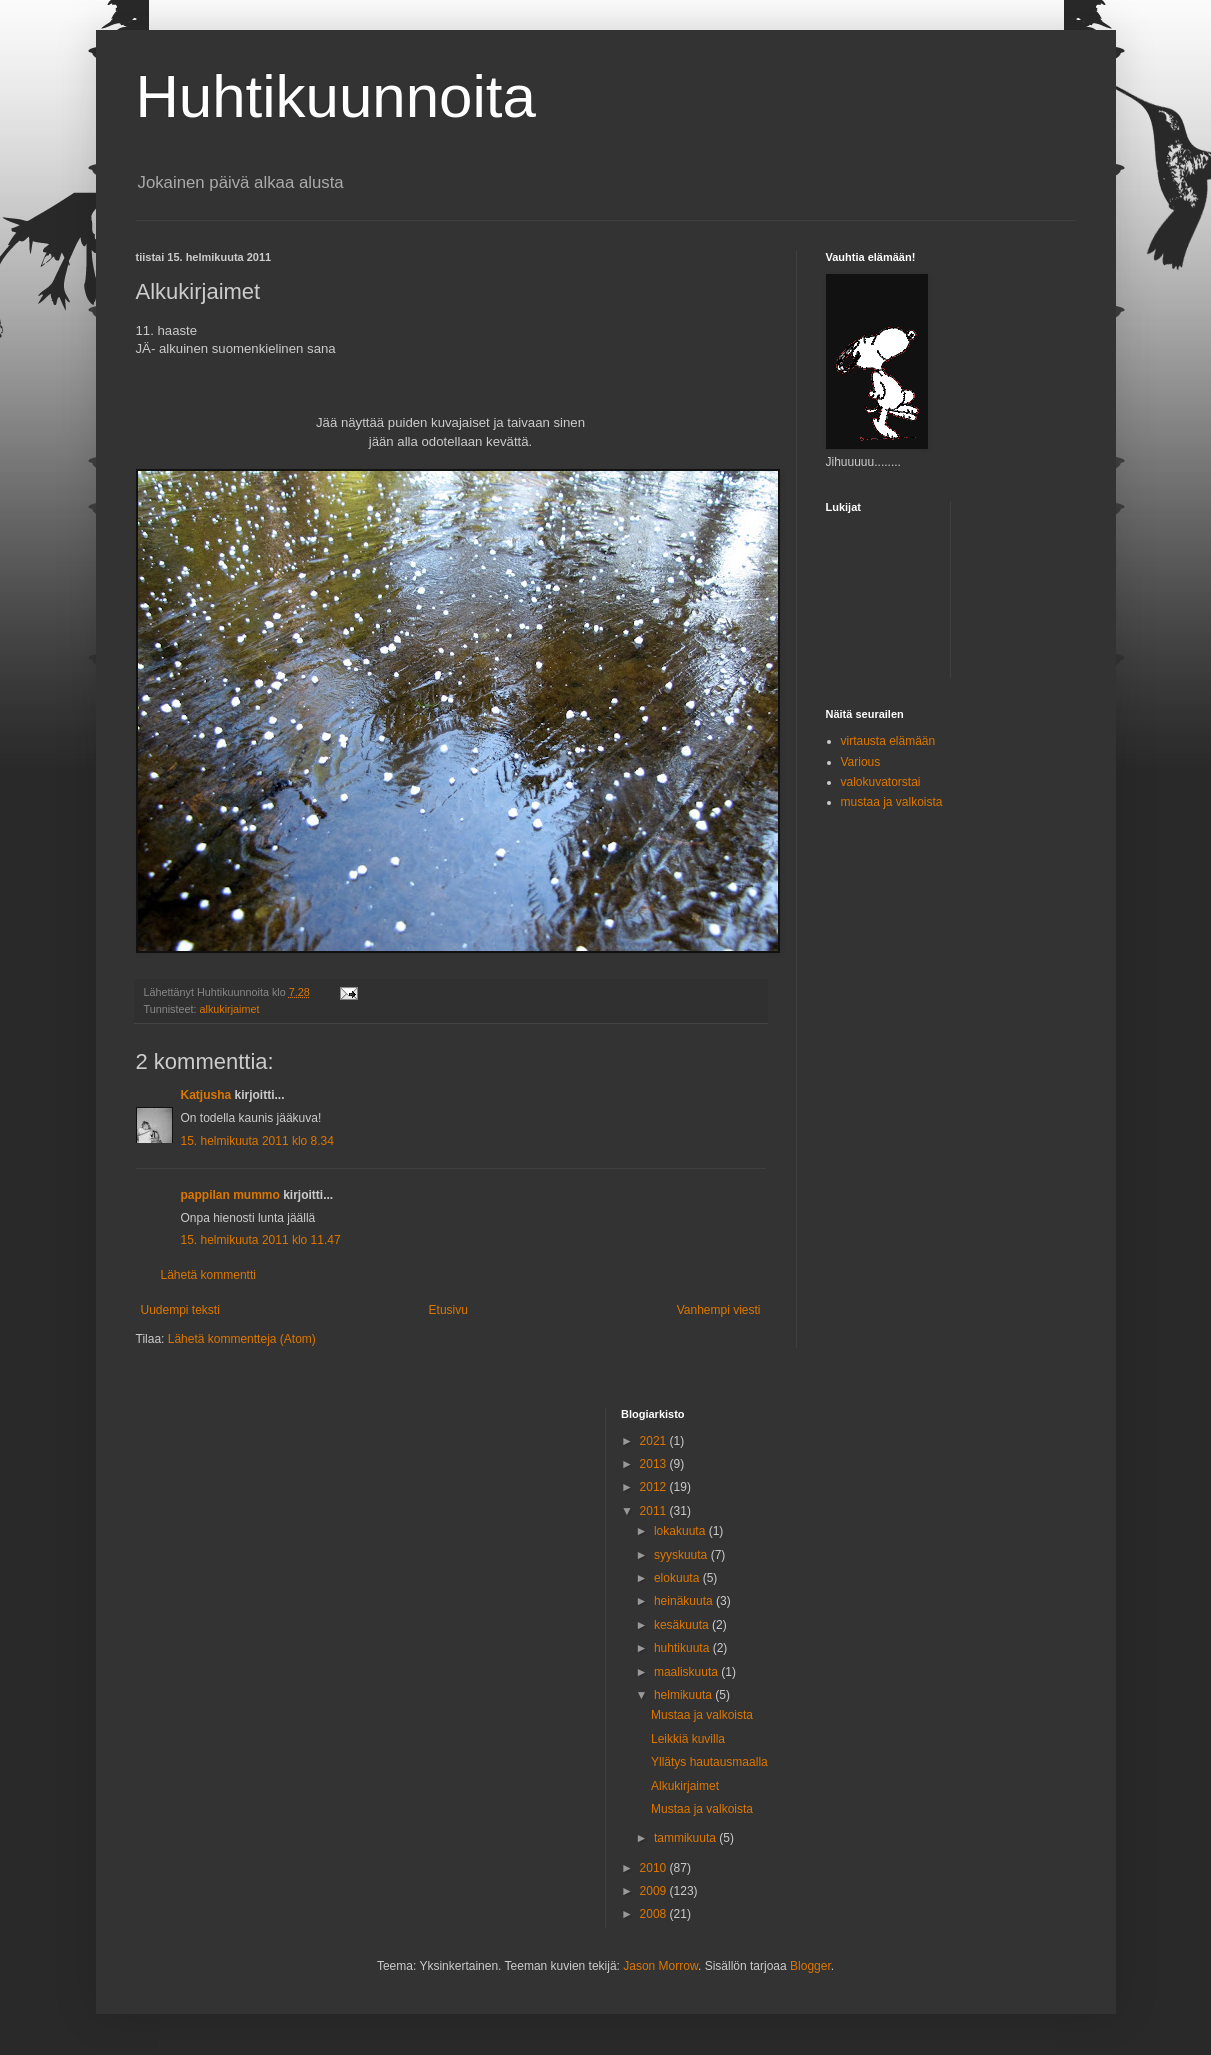 This screenshot has width=1211, height=2055. Describe the element at coordinates (655, 1487) in the screenshot. I see `2012` at that location.